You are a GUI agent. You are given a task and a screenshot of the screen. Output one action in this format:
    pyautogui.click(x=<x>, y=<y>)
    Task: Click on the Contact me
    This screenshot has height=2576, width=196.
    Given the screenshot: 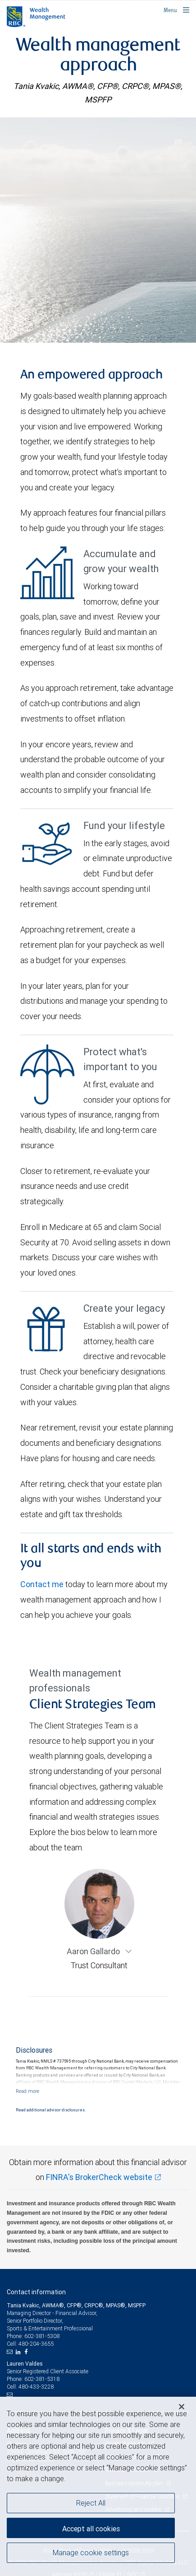 What is the action you would take?
    pyautogui.click(x=42, y=1584)
    